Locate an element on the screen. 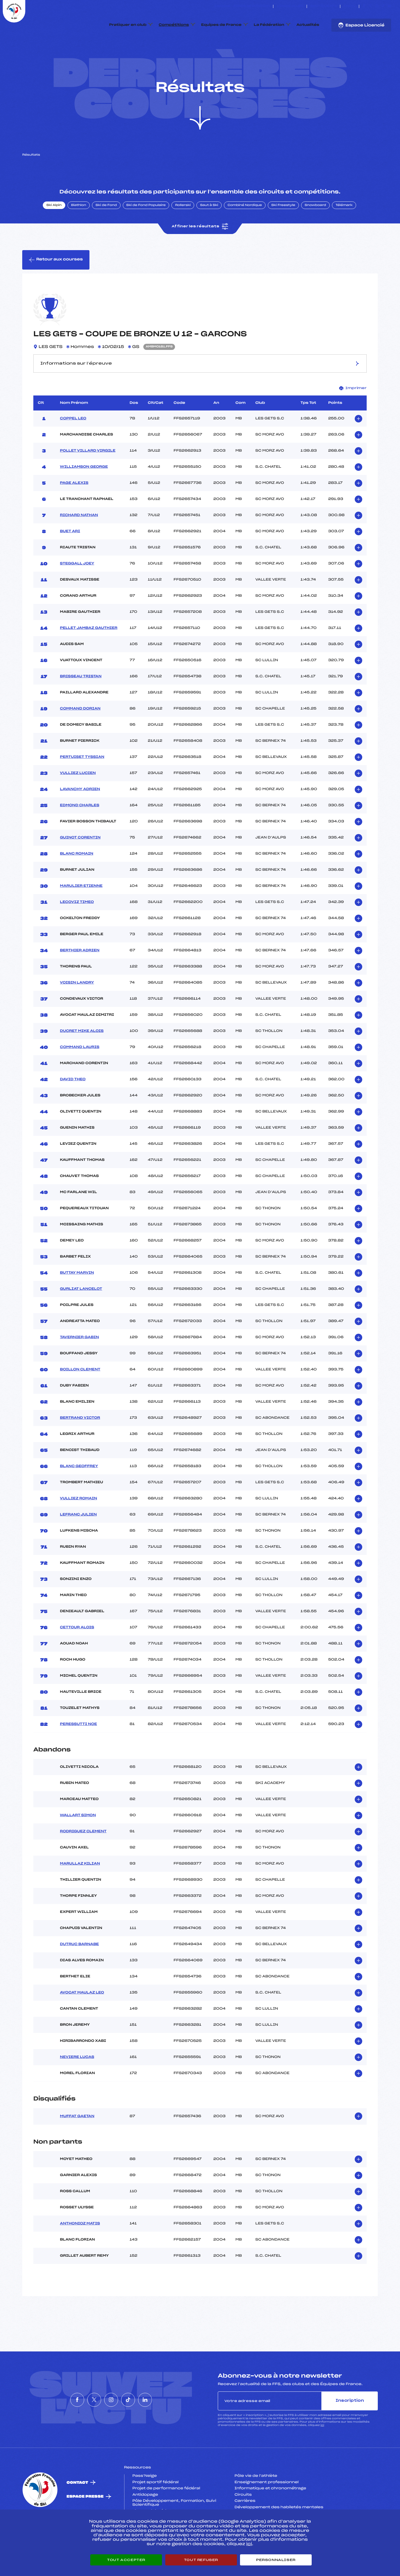 This screenshot has height=2576, width=400. Tout accepter is located at coordinates (126, 2560).